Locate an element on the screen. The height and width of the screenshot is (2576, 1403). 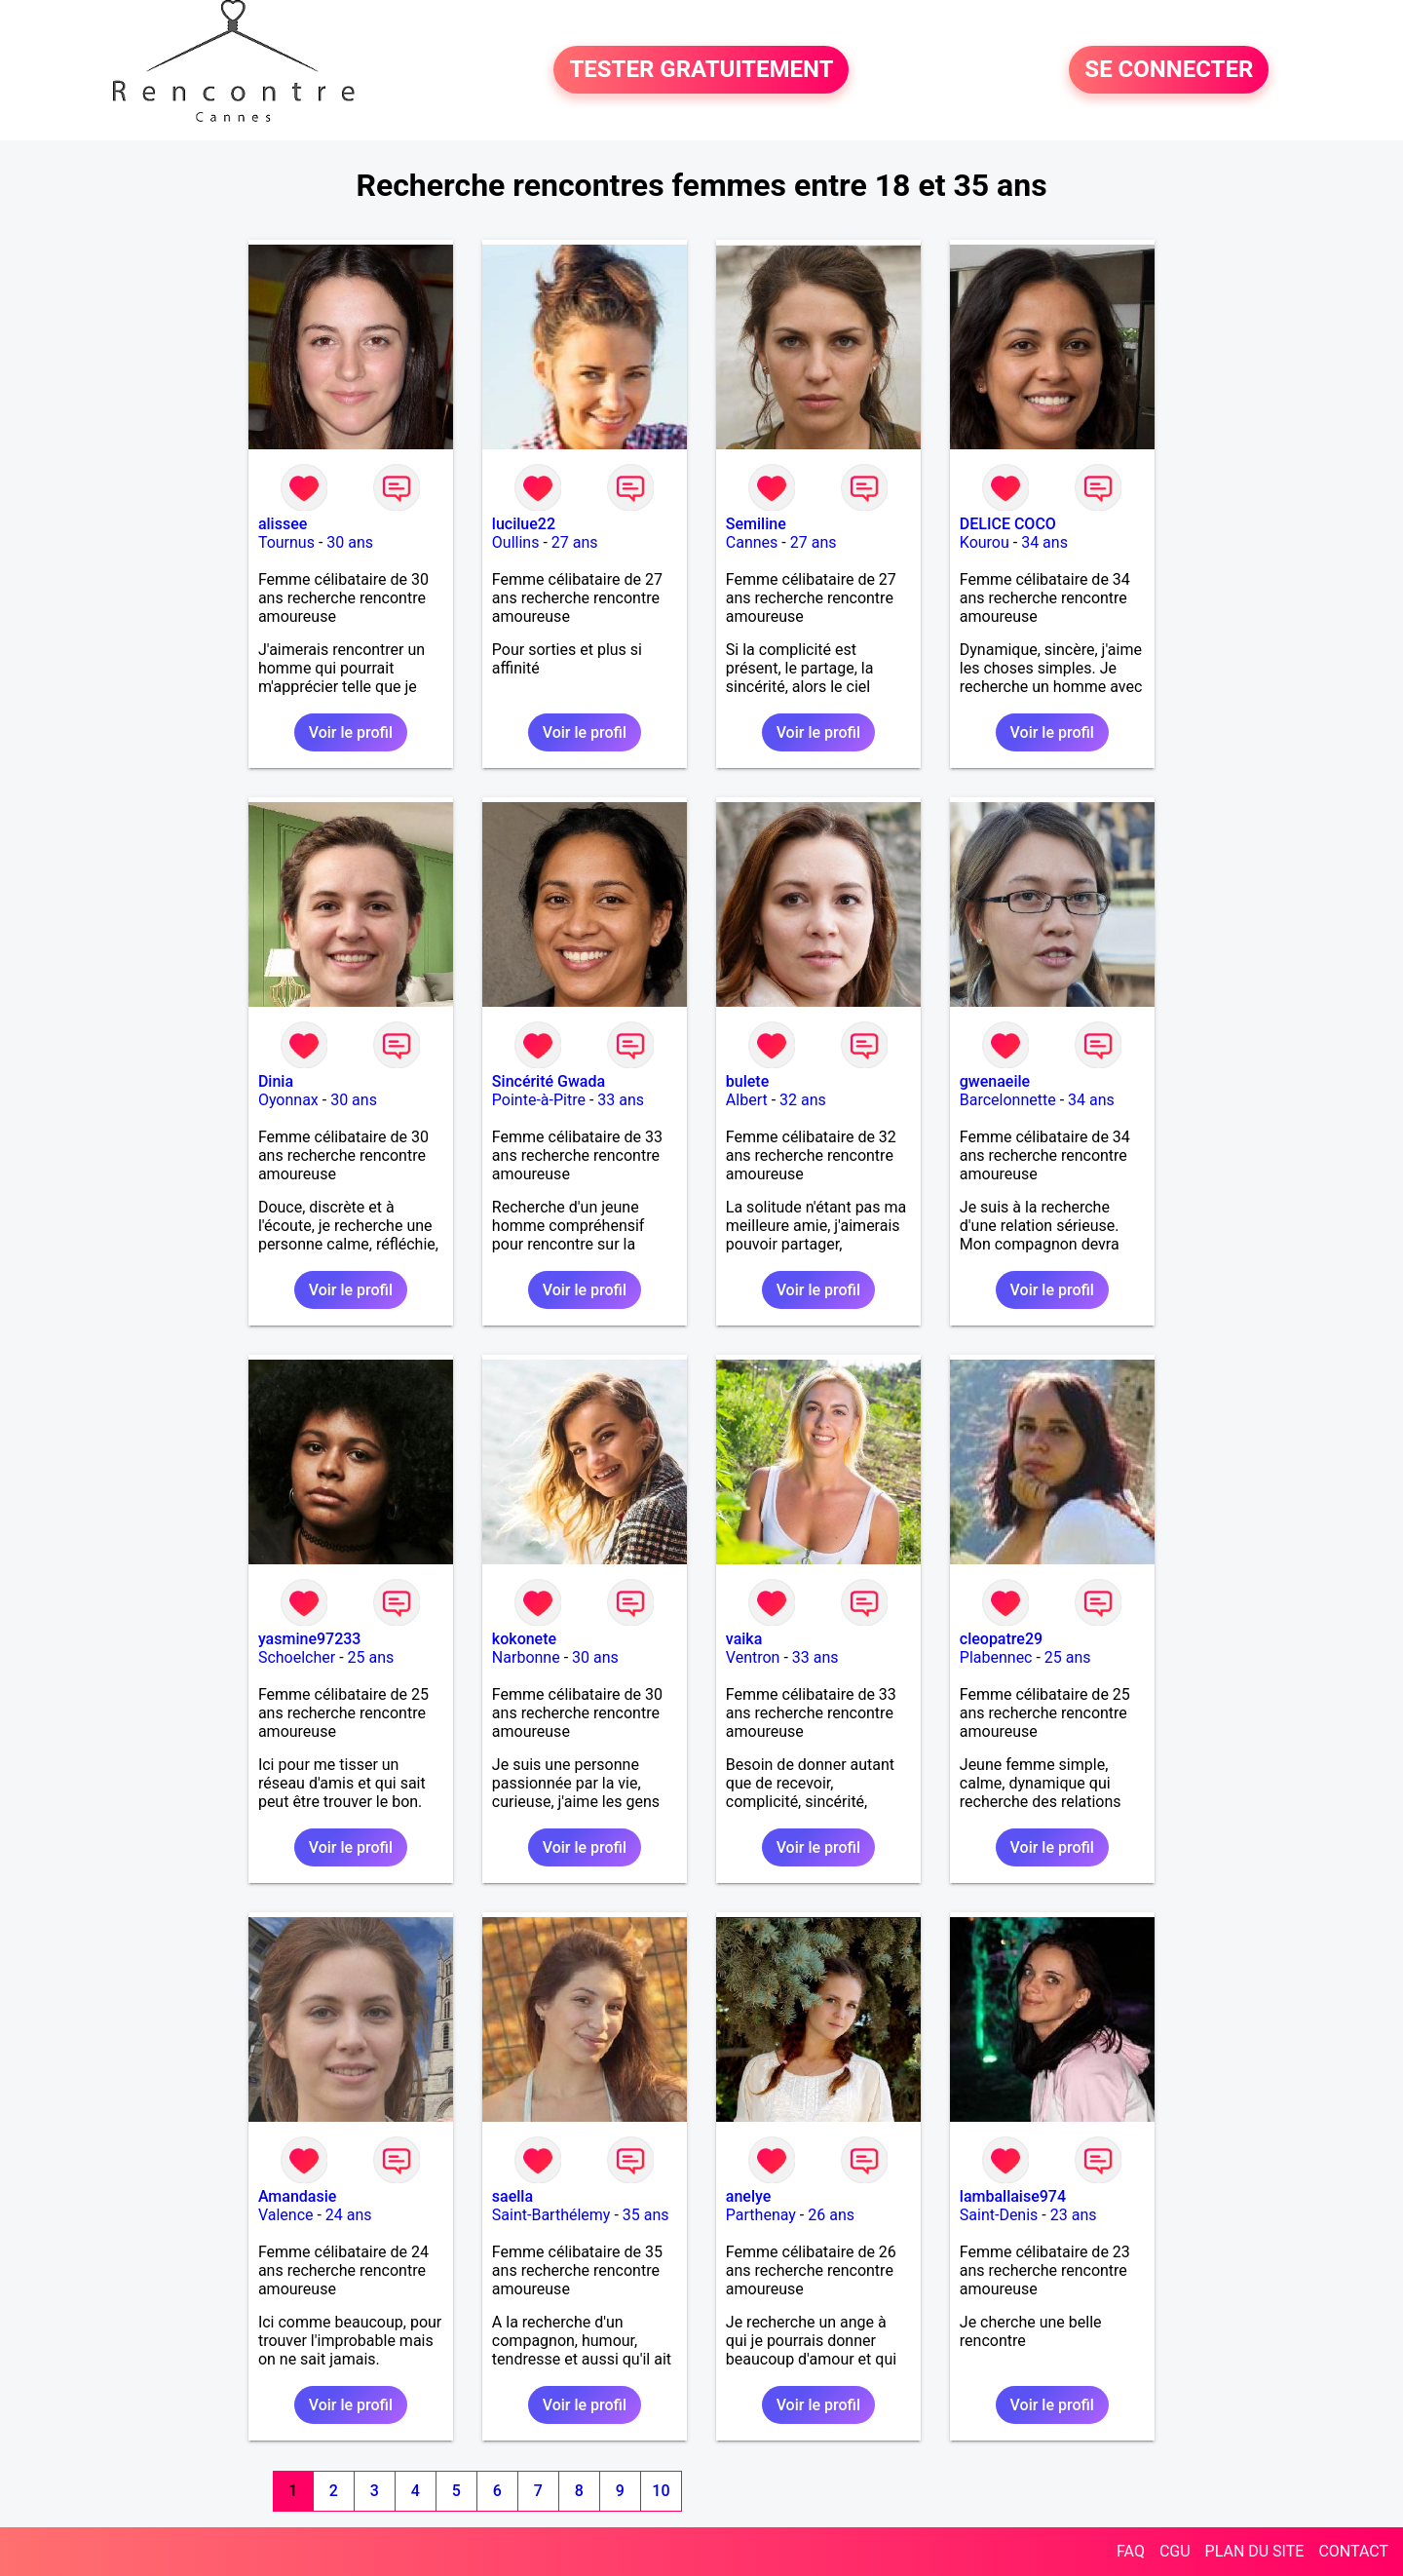
Barcelonnette is located at coordinates (1008, 1100).